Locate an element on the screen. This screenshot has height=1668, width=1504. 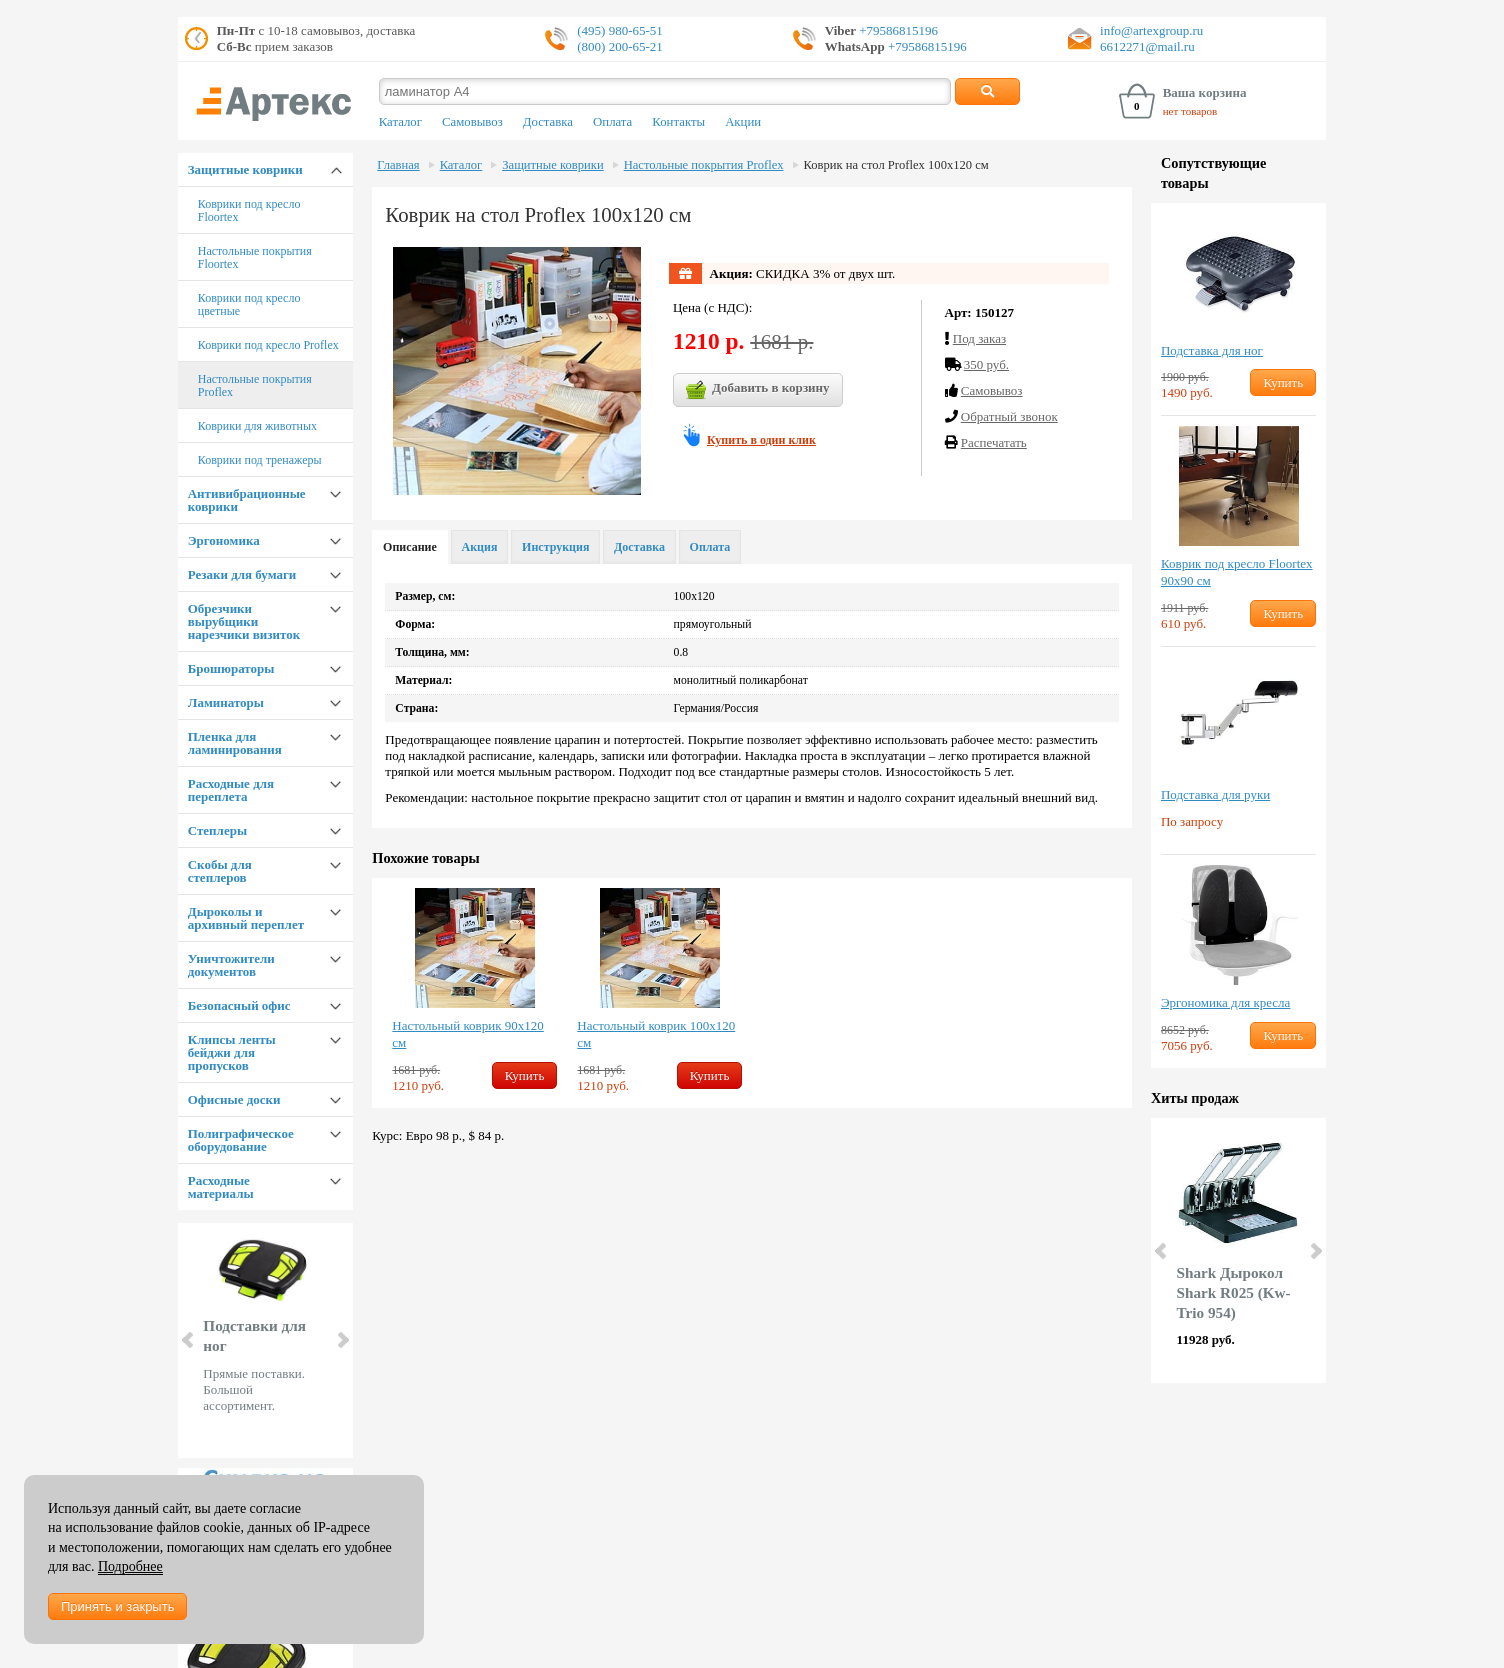
Брошюраторы is located at coordinates (231, 668).